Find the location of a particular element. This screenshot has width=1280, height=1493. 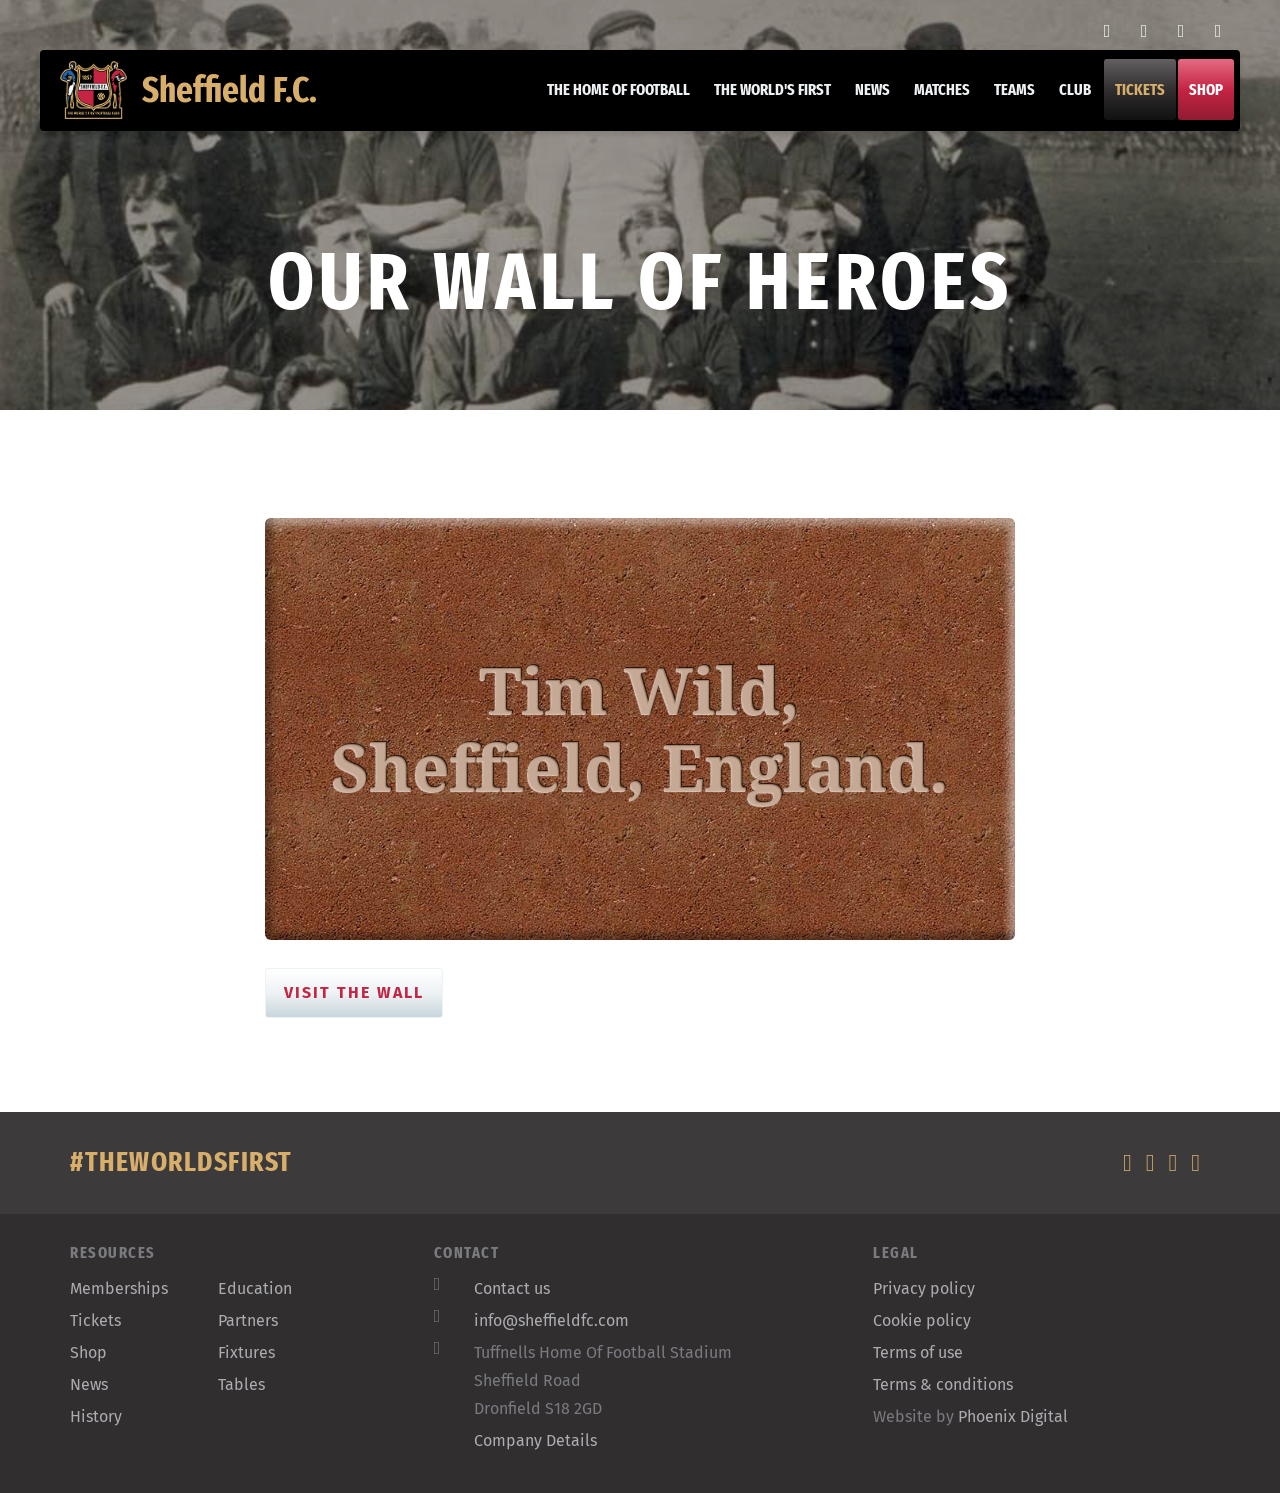

The World's First [button] is located at coordinates (762, 99).